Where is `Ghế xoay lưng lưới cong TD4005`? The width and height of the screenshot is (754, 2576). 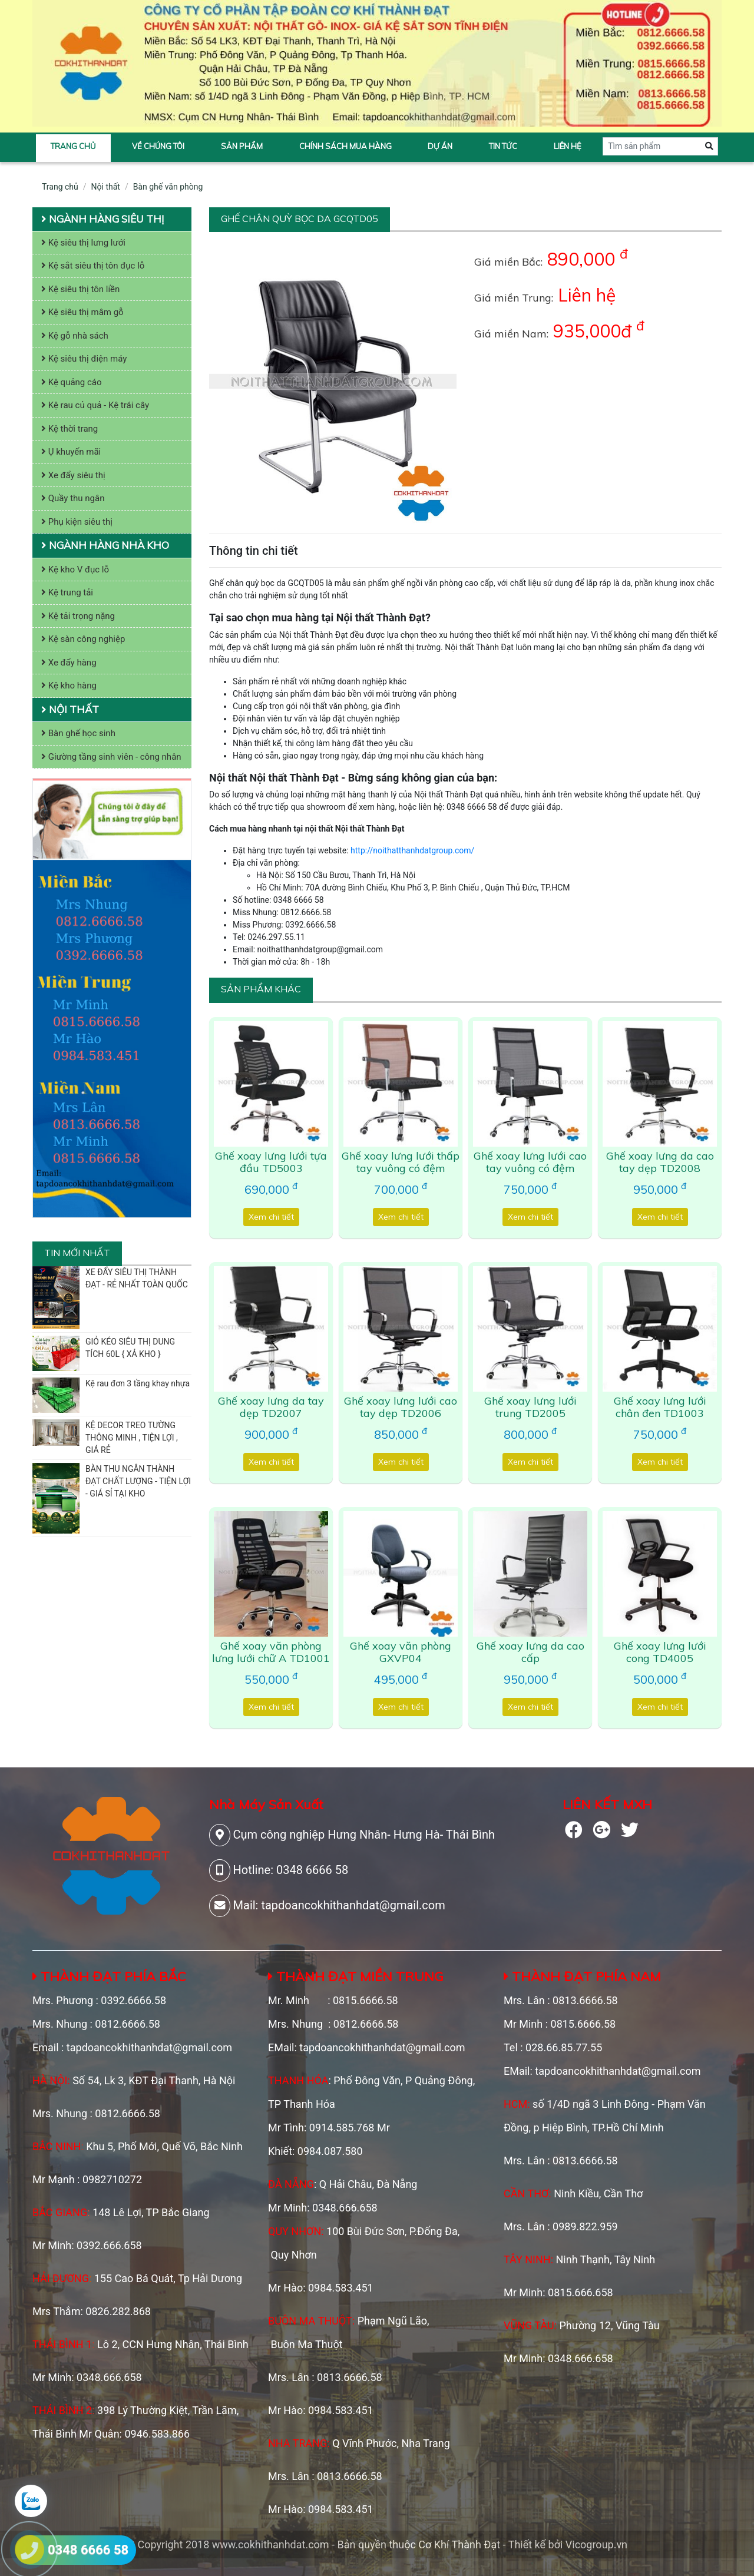
Ghế xoay lưng lưới cong TD4005 is located at coordinates (660, 1652).